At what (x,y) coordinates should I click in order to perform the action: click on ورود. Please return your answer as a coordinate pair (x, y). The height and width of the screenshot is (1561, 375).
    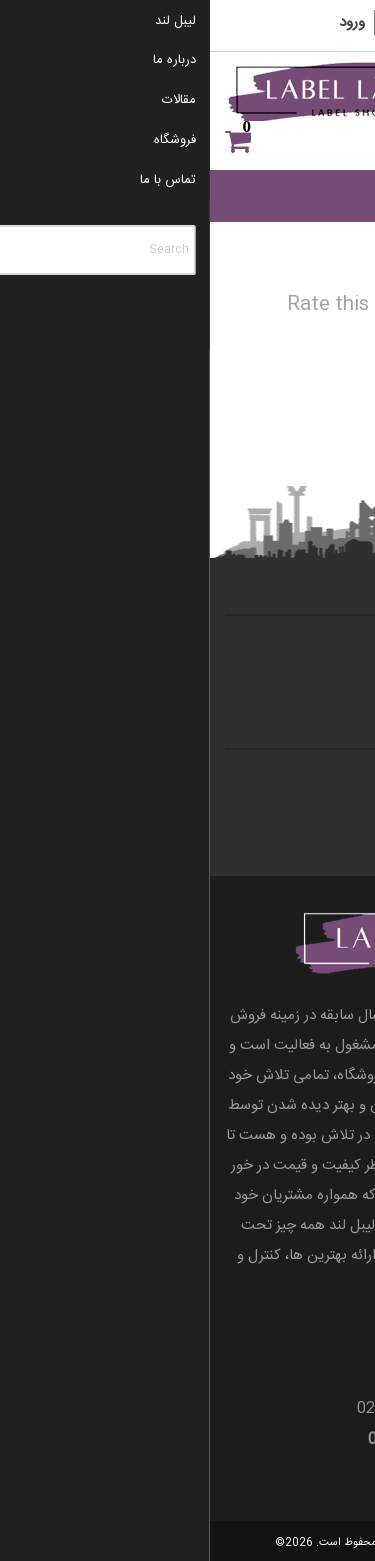
    Looking at the image, I should click on (142, 22).